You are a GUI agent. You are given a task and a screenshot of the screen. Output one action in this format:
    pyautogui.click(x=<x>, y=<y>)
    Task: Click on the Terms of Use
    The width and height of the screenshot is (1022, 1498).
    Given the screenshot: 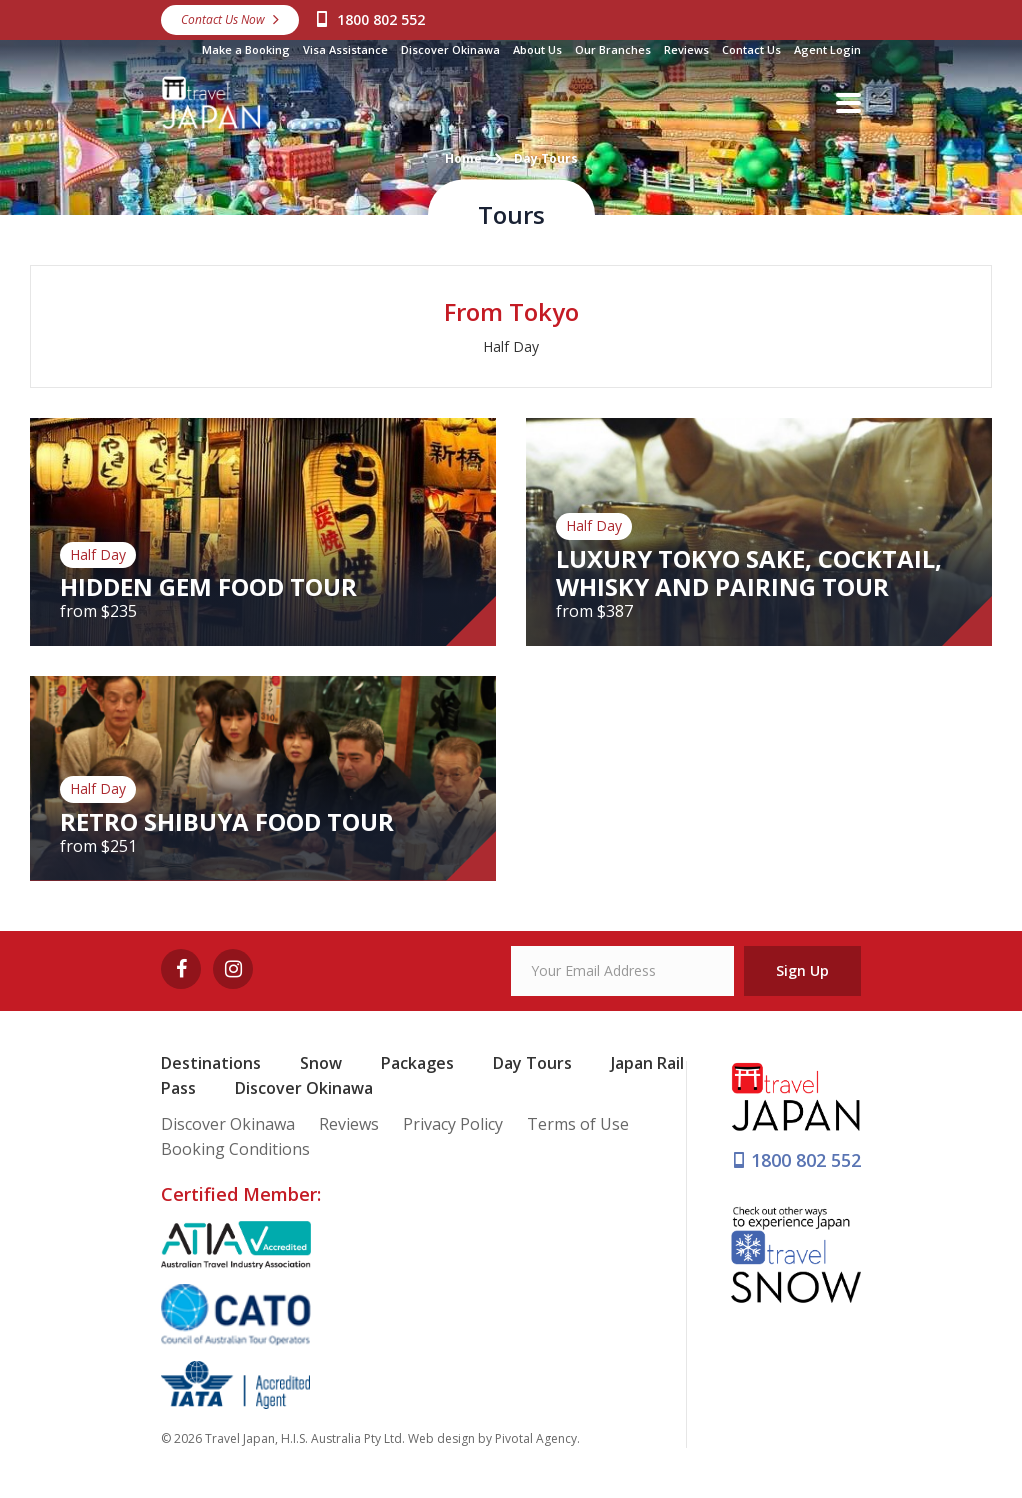 What is the action you would take?
    pyautogui.click(x=578, y=1124)
    